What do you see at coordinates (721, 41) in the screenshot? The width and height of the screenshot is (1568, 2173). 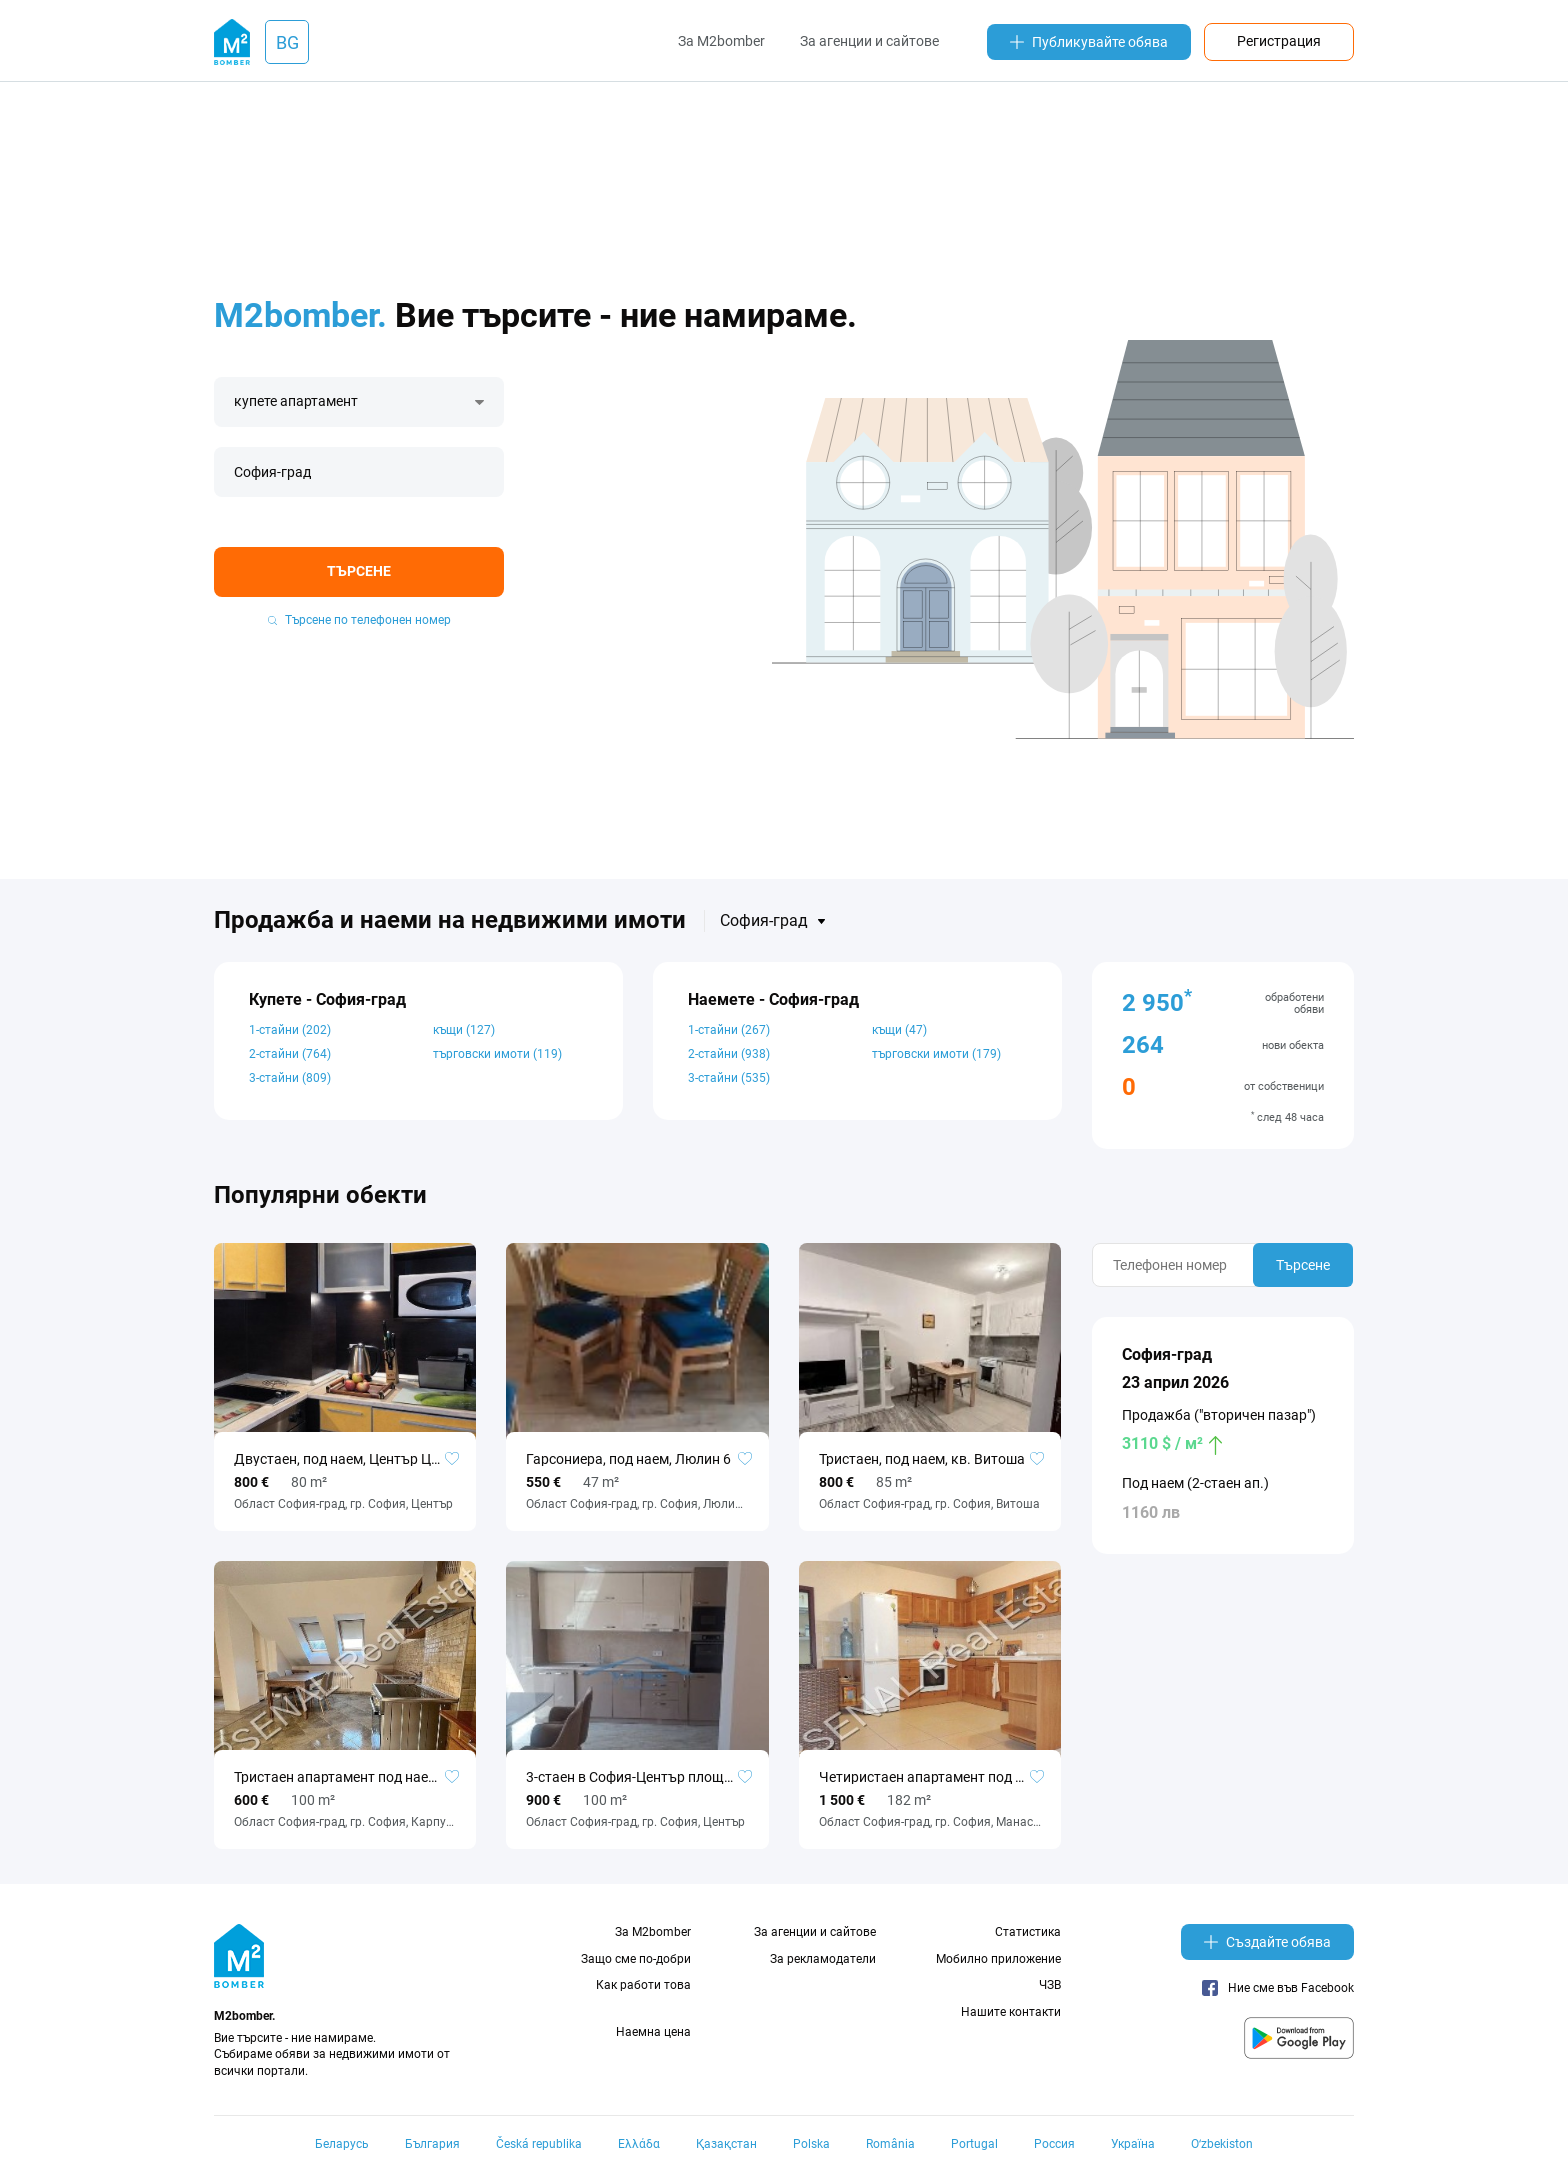 I see `За M2bomber` at bounding box center [721, 41].